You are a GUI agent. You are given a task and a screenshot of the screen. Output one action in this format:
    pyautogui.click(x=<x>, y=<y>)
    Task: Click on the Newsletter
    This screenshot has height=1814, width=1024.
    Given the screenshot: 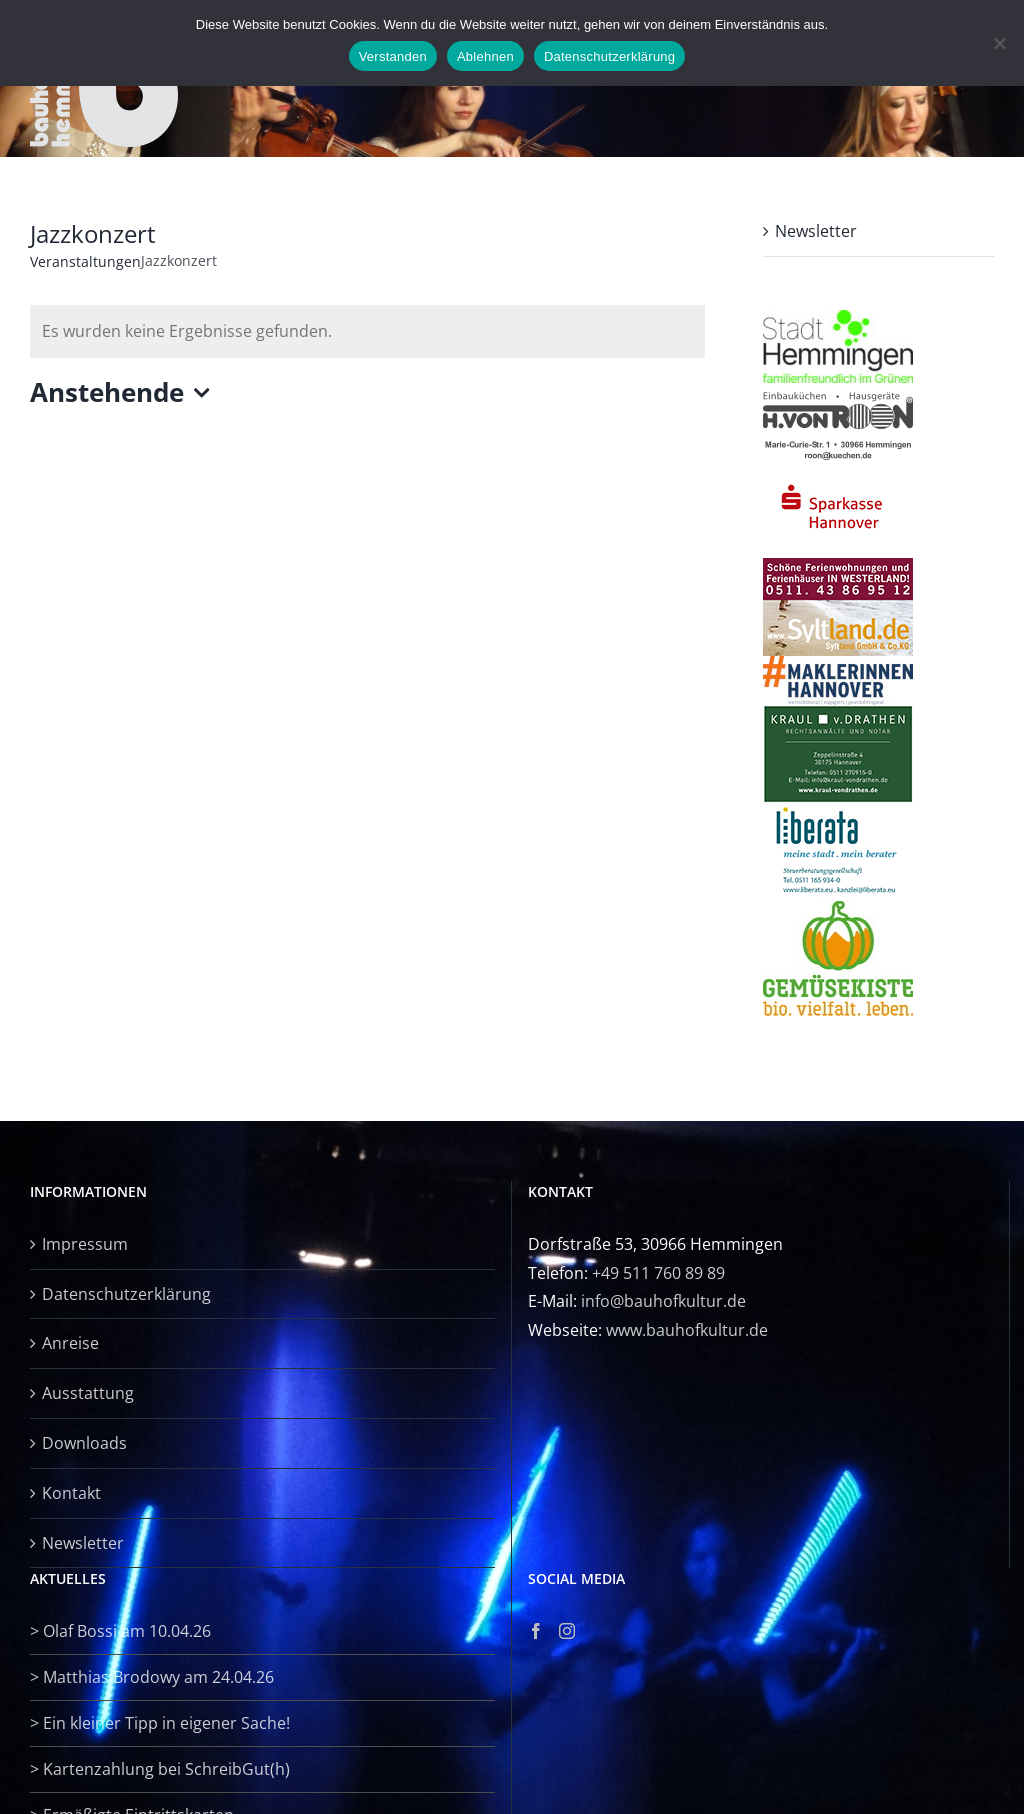 What is the action you would take?
    pyautogui.click(x=816, y=231)
    